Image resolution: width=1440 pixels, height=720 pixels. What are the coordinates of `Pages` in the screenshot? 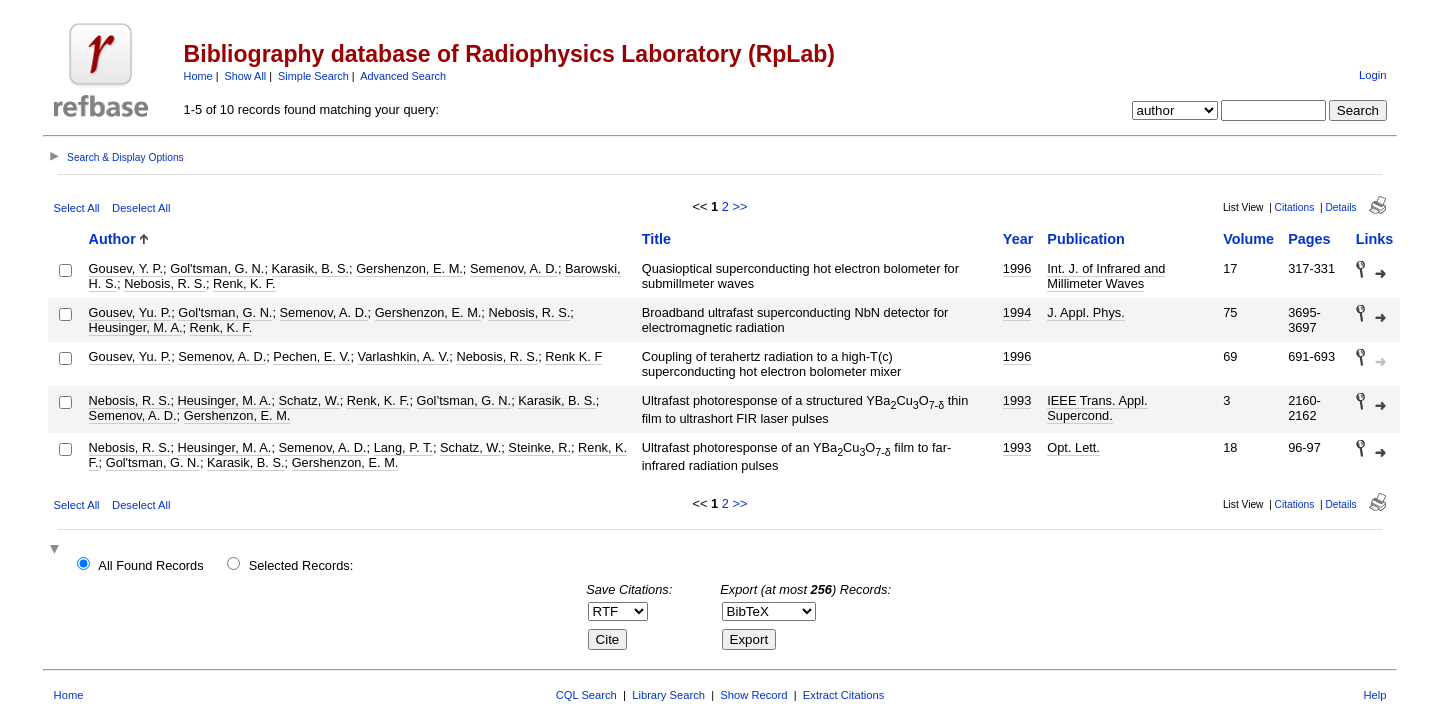 It's located at (1309, 239).